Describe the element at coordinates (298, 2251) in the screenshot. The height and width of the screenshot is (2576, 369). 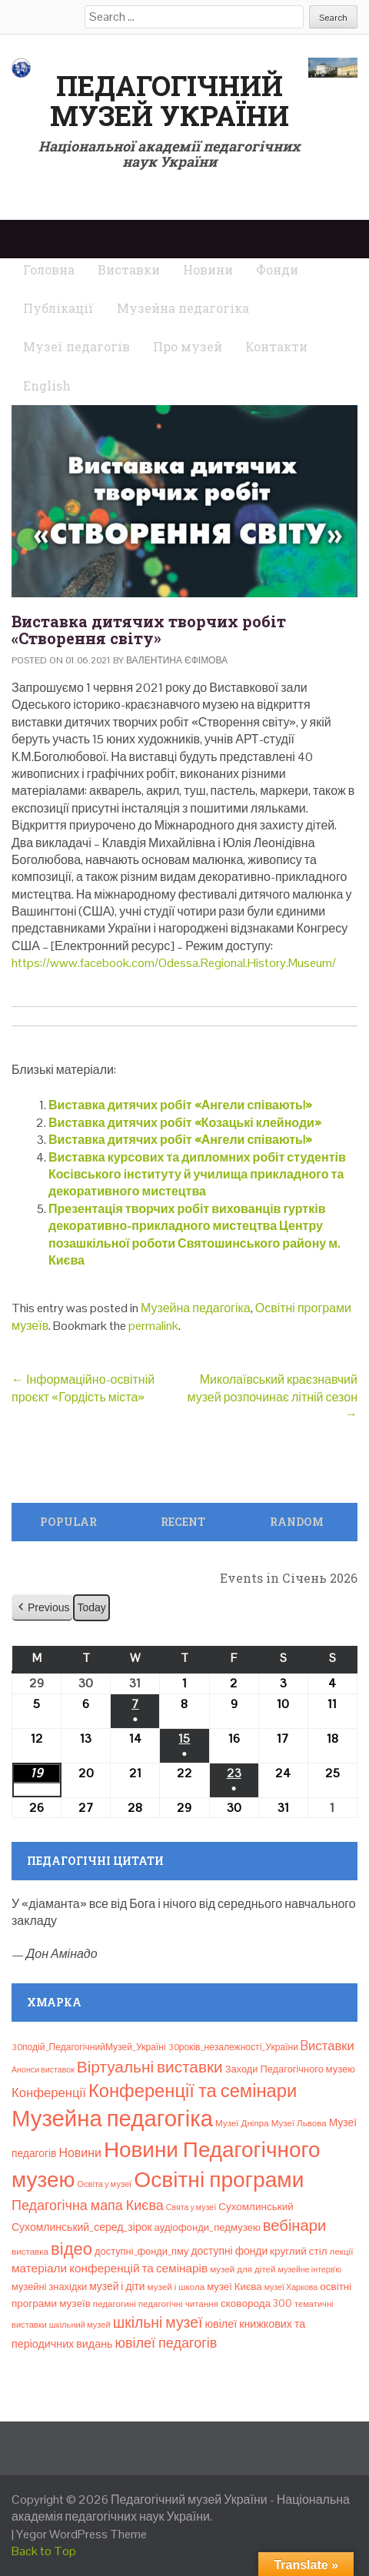
I see `круглий стіл [круглий стіл (13 елементів)]` at that location.